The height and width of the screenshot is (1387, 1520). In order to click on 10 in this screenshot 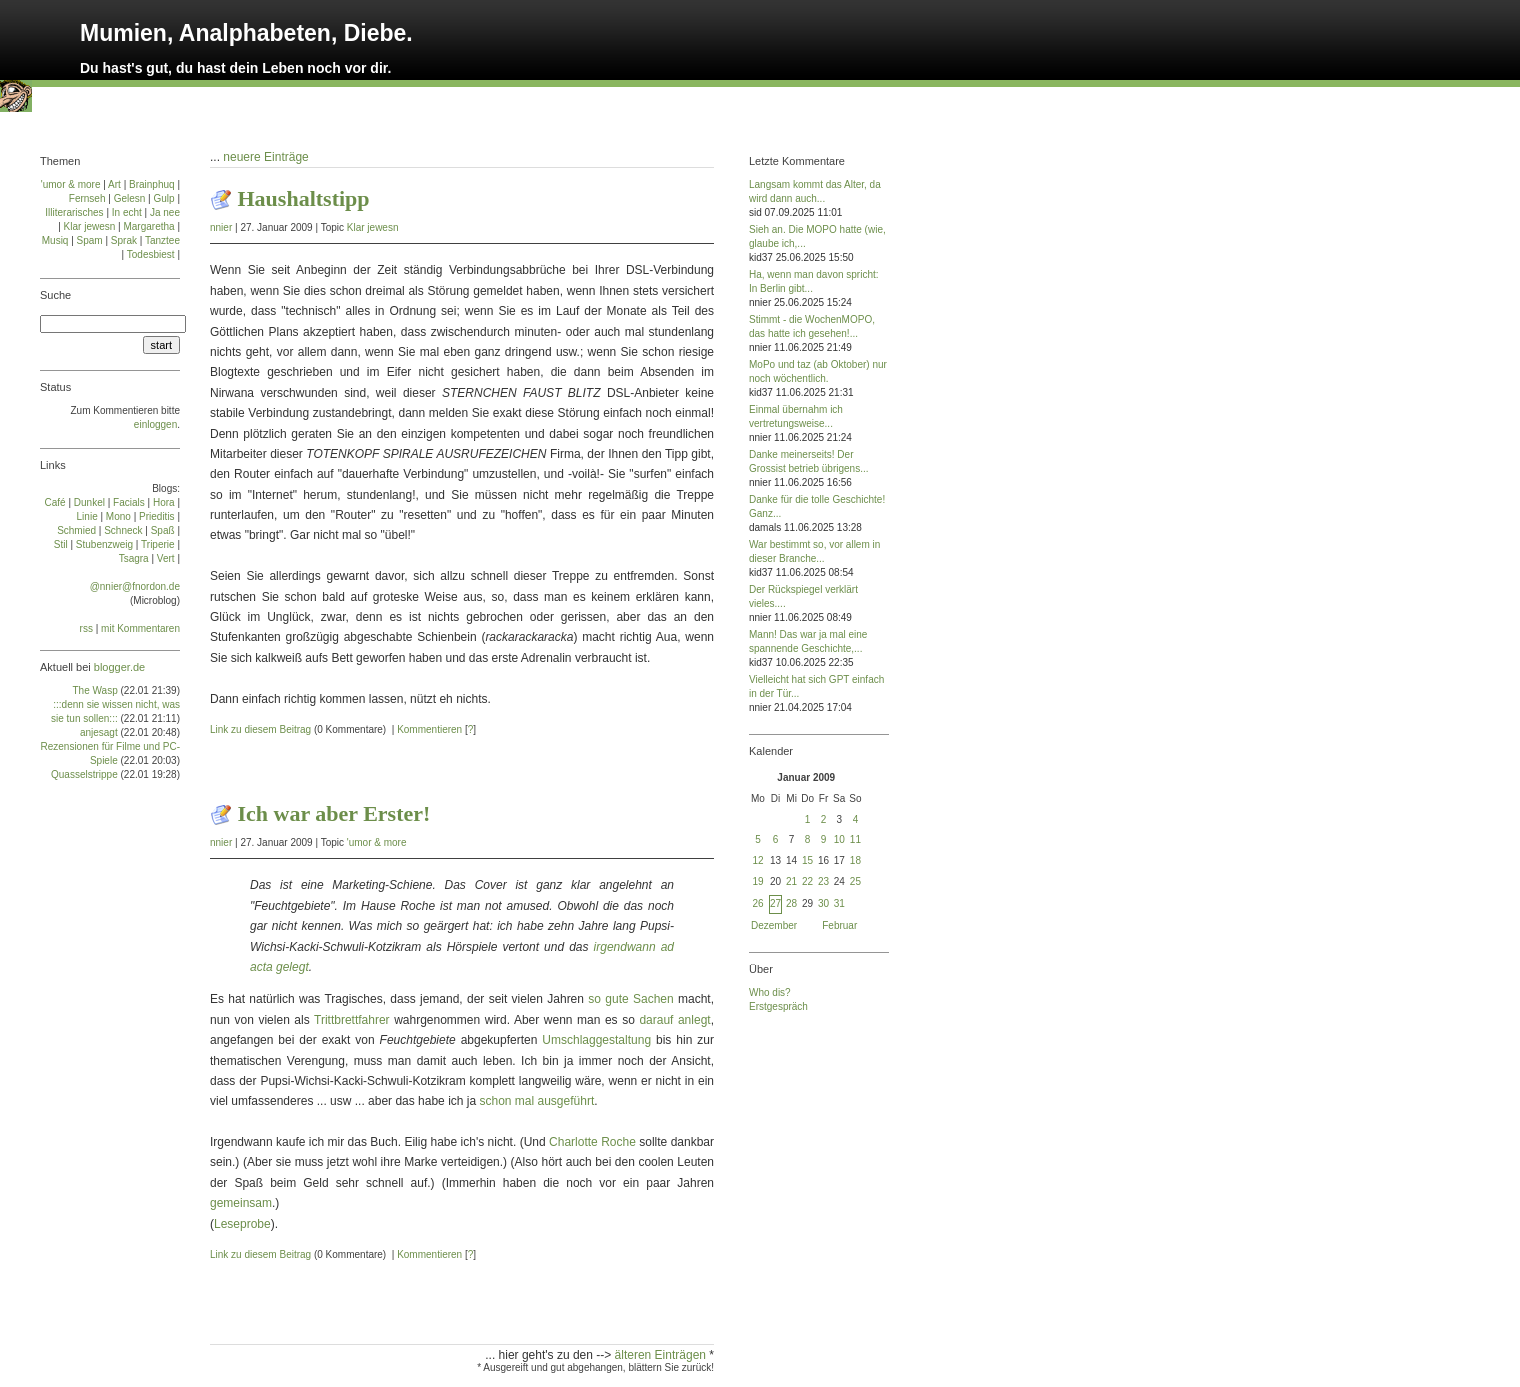, I will do `click(839, 839)`.